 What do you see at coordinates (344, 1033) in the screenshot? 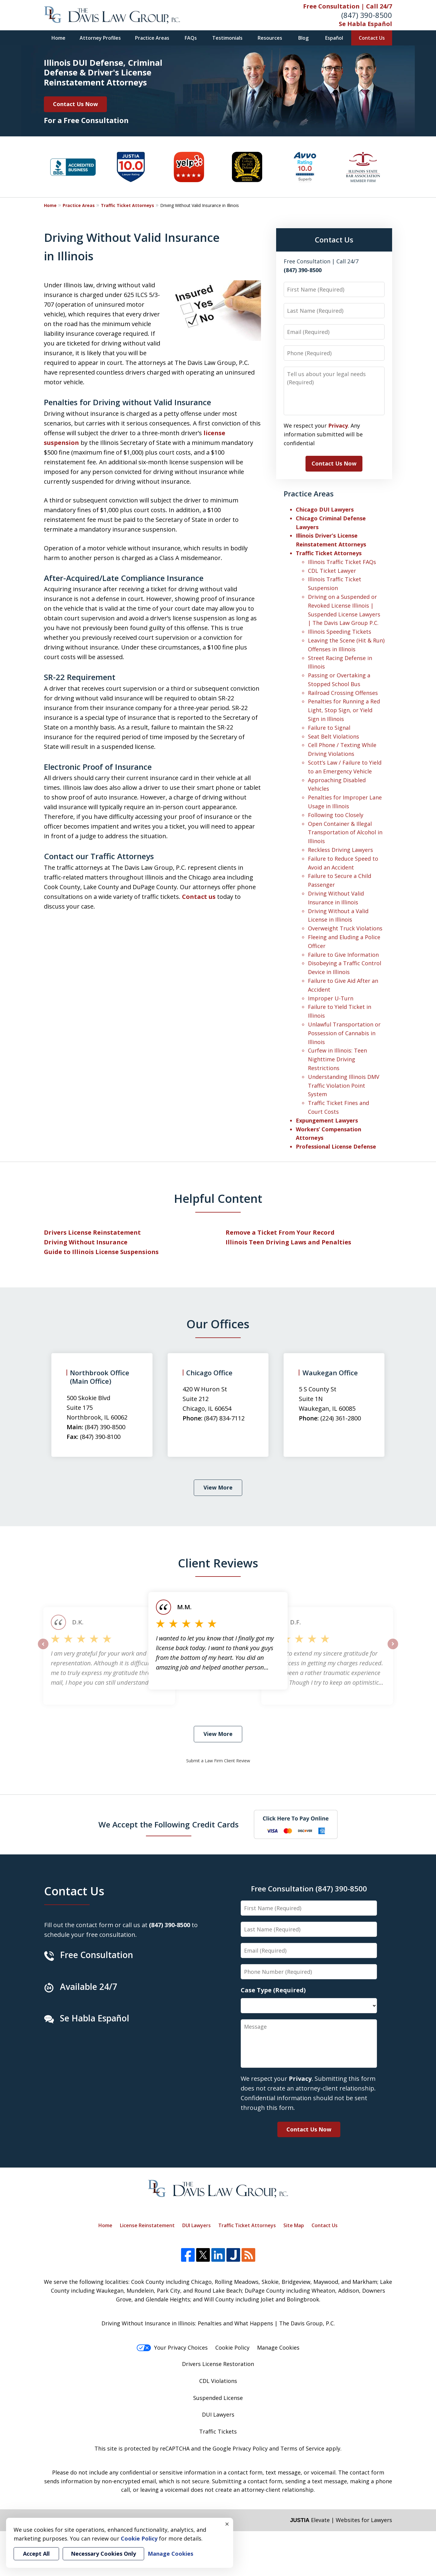
I see `Unlawful Transportation or Possession of Cannabis in Illinois` at bounding box center [344, 1033].